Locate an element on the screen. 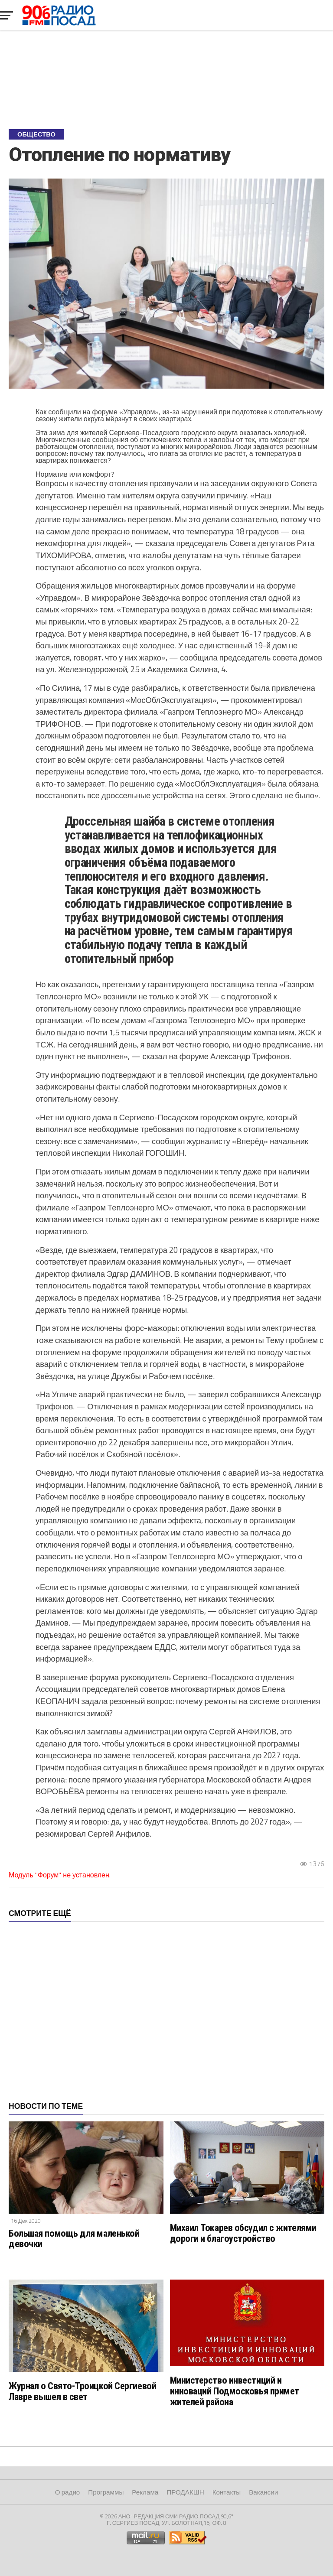  ПРОДАКШН is located at coordinates (185, 2492).